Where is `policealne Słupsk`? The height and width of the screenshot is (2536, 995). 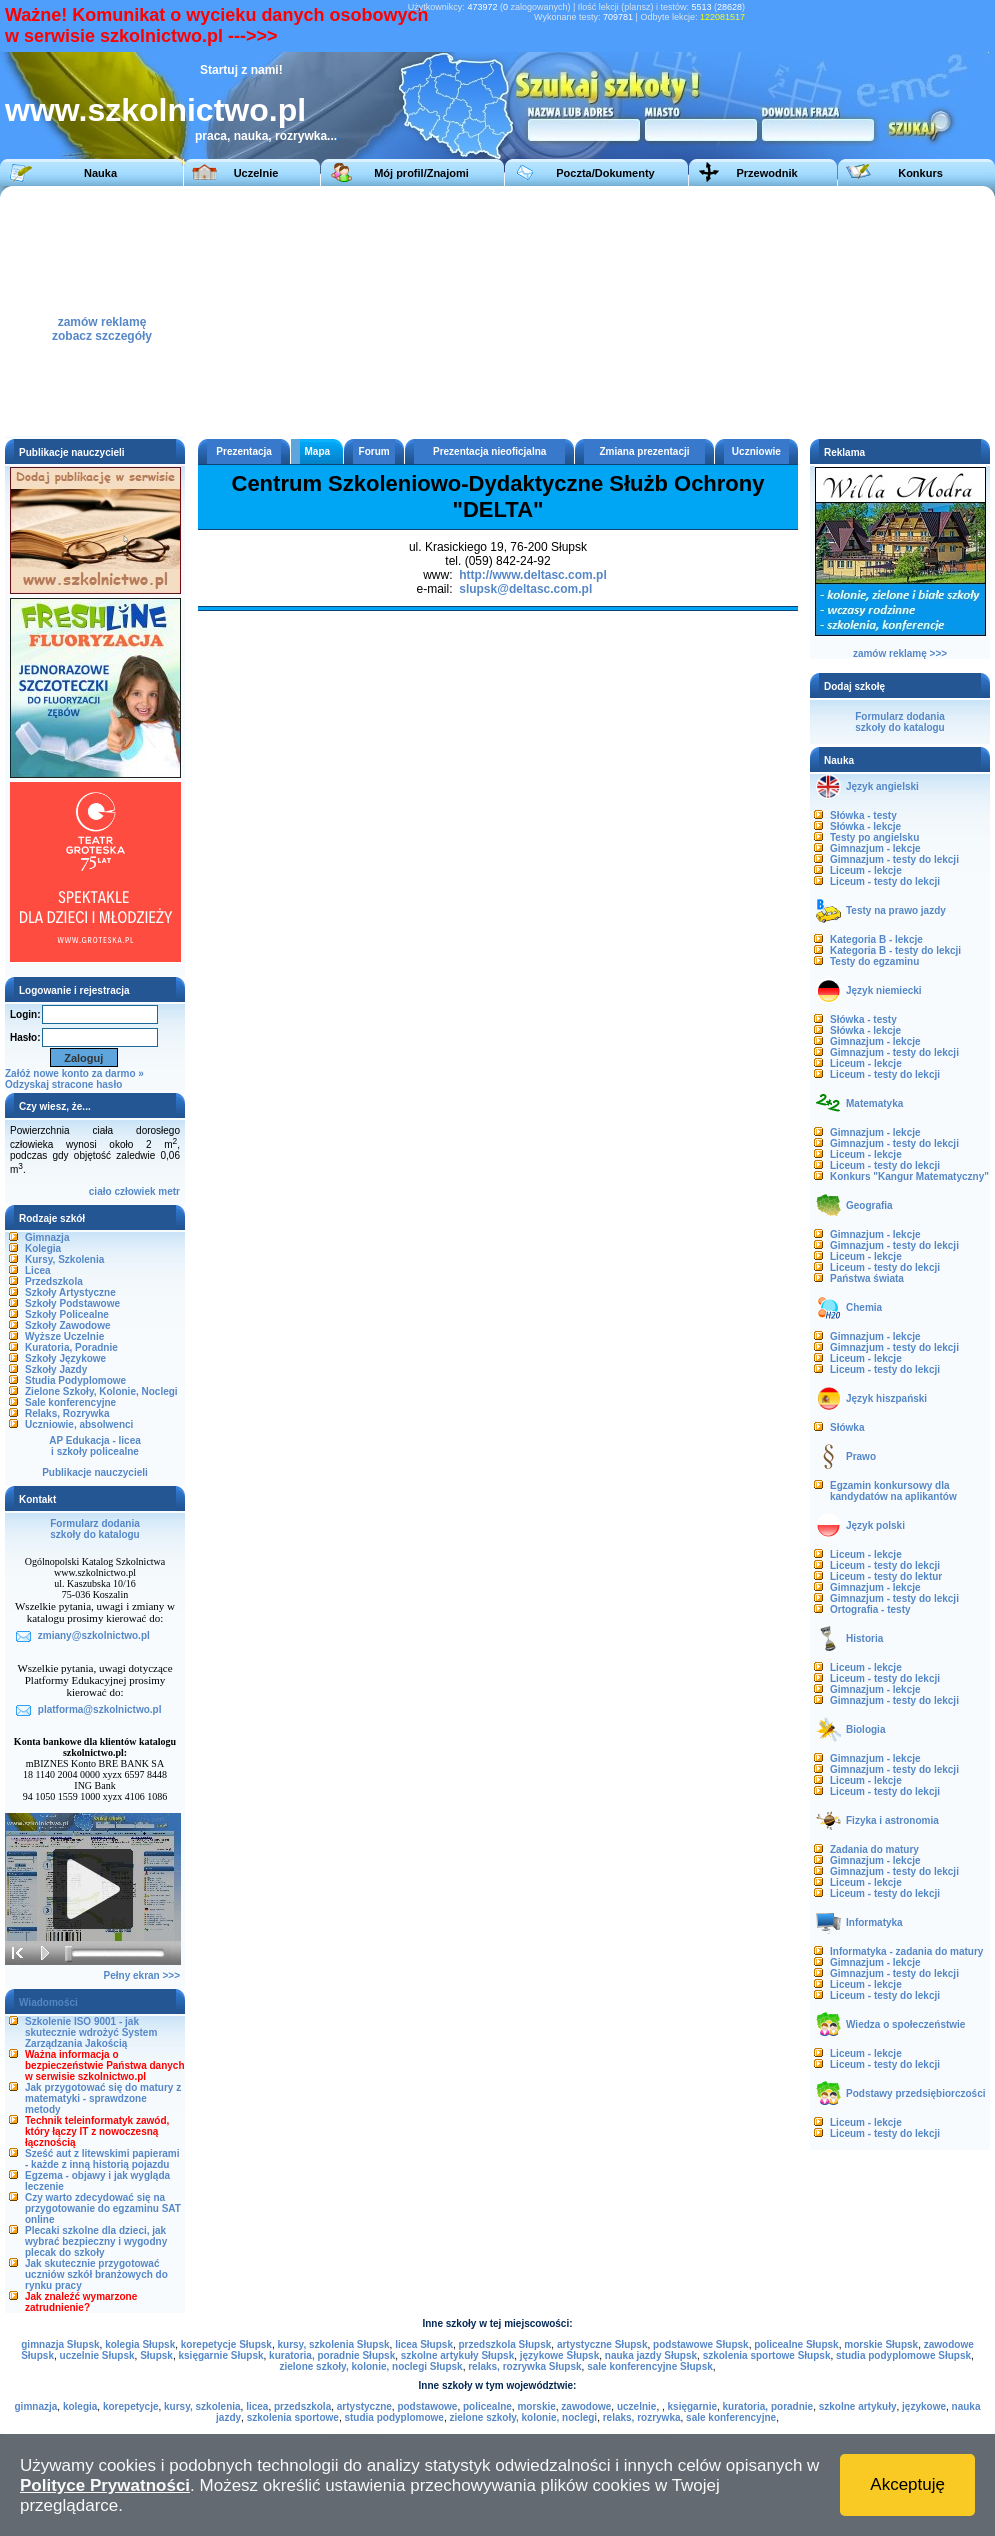
policealne Słupsk is located at coordinates (796, 2344).